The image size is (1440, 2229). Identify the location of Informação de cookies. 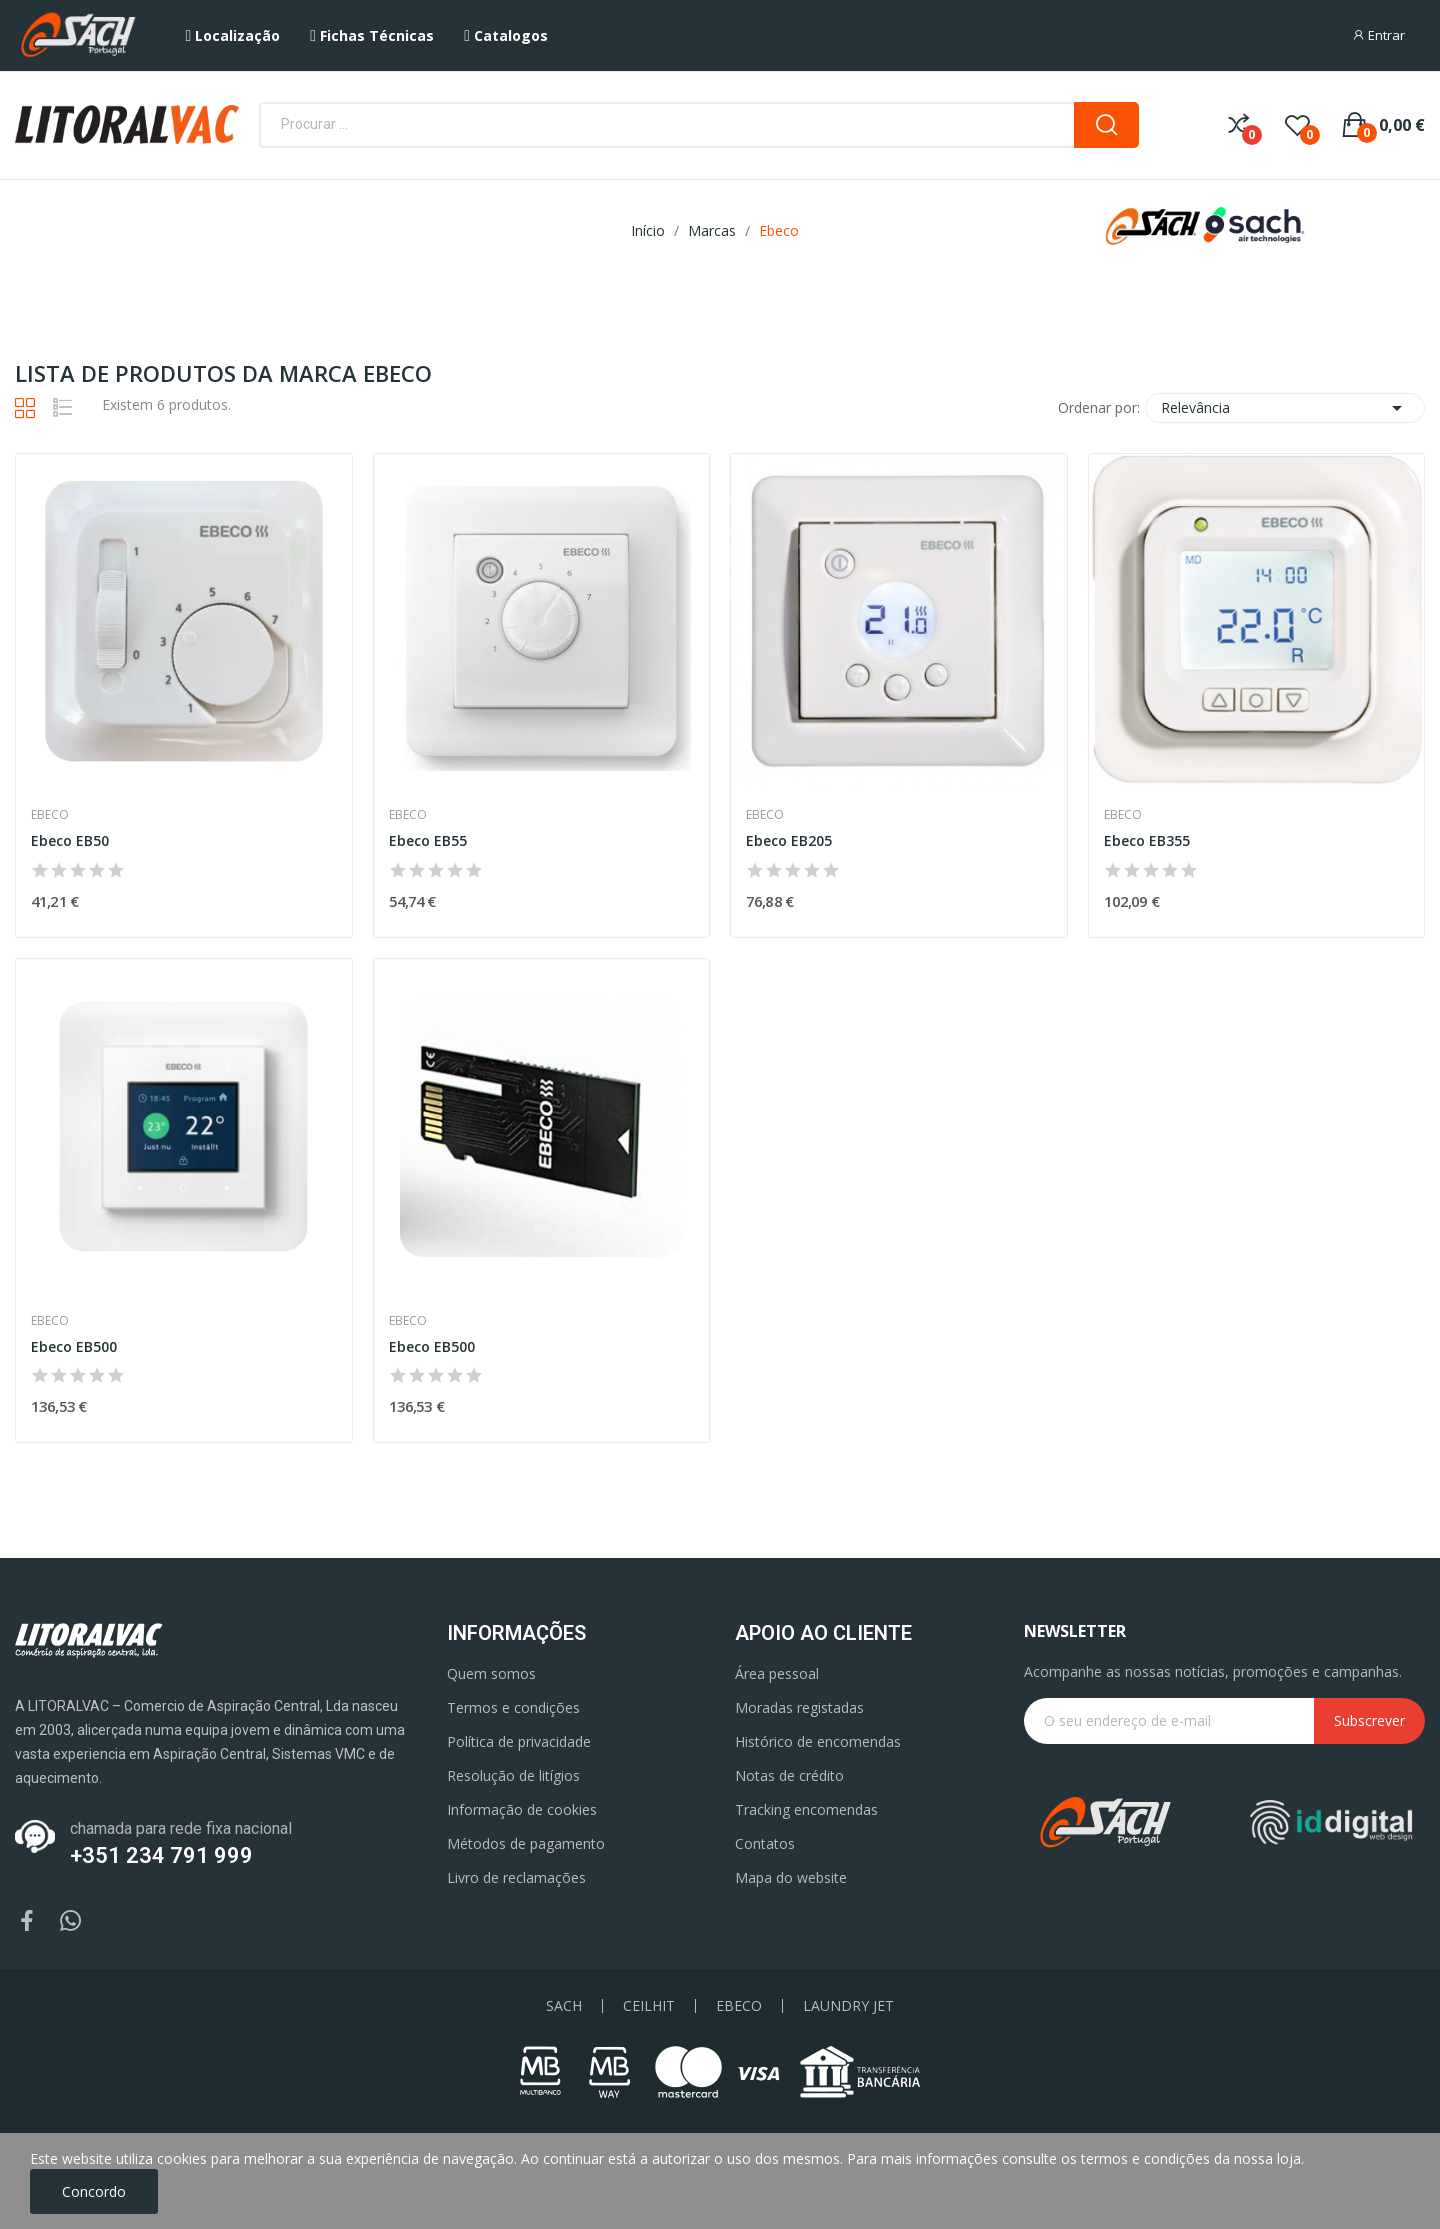
(522, 1809).